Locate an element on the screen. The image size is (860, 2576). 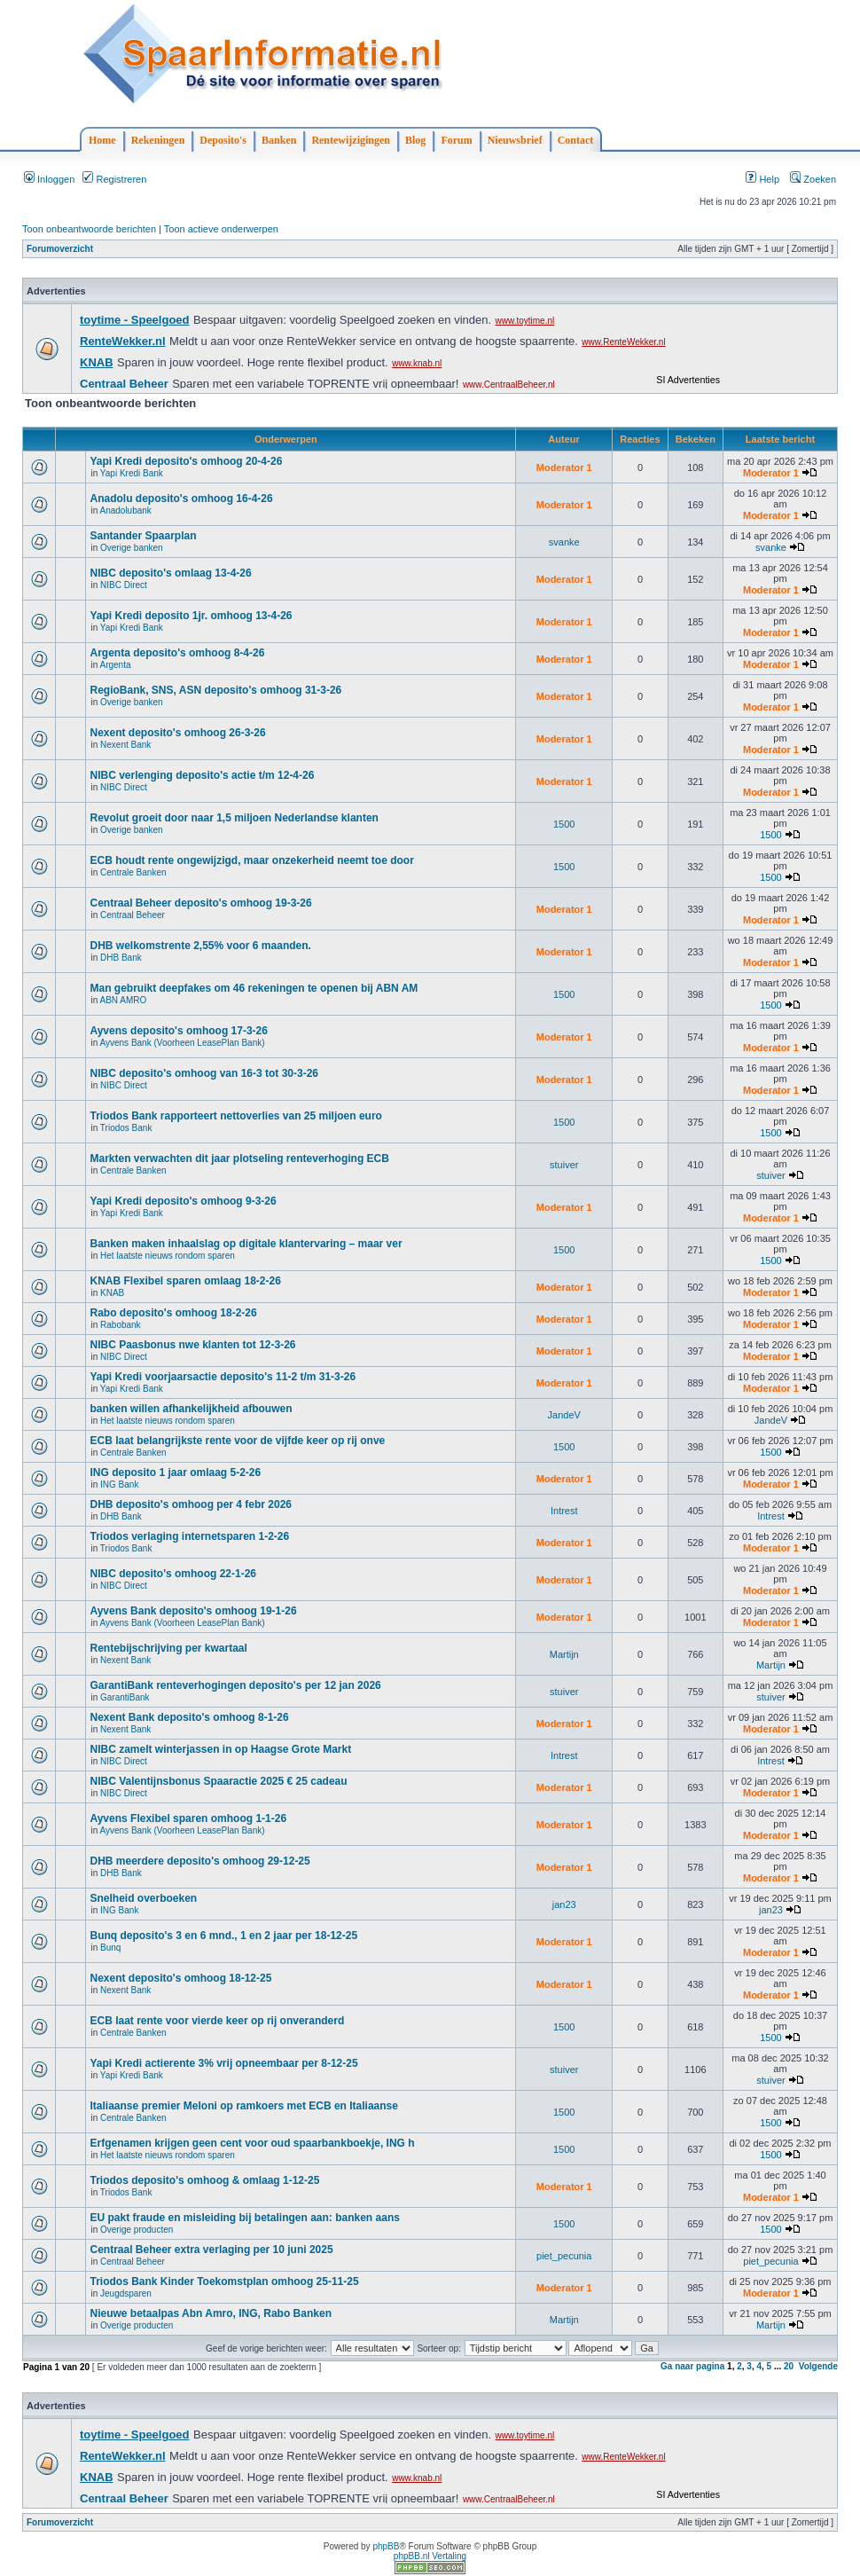
Argenta is located at coordinates (114, 665).